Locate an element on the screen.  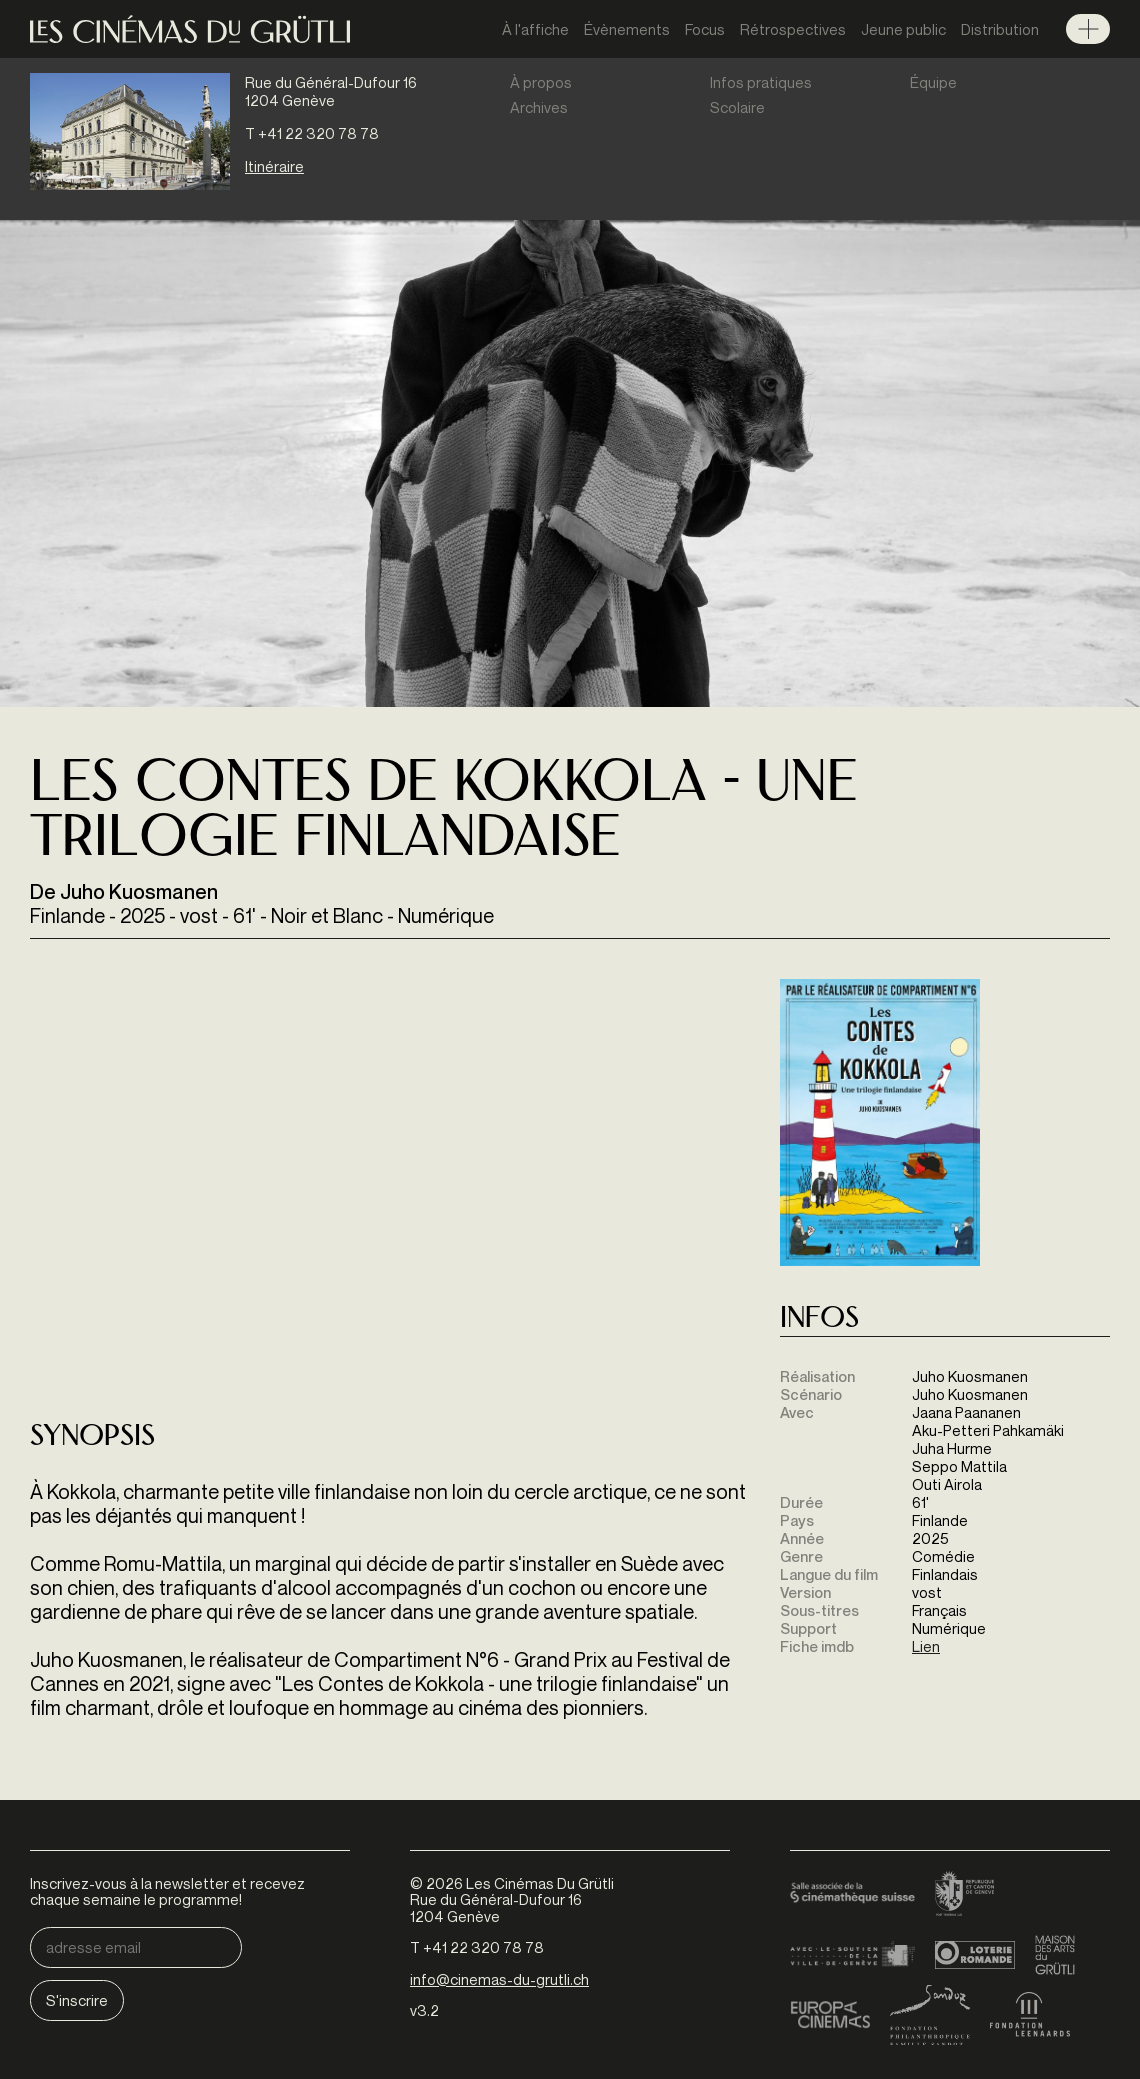
Fondation Leenaards is located at coordinates (1030, 2015).